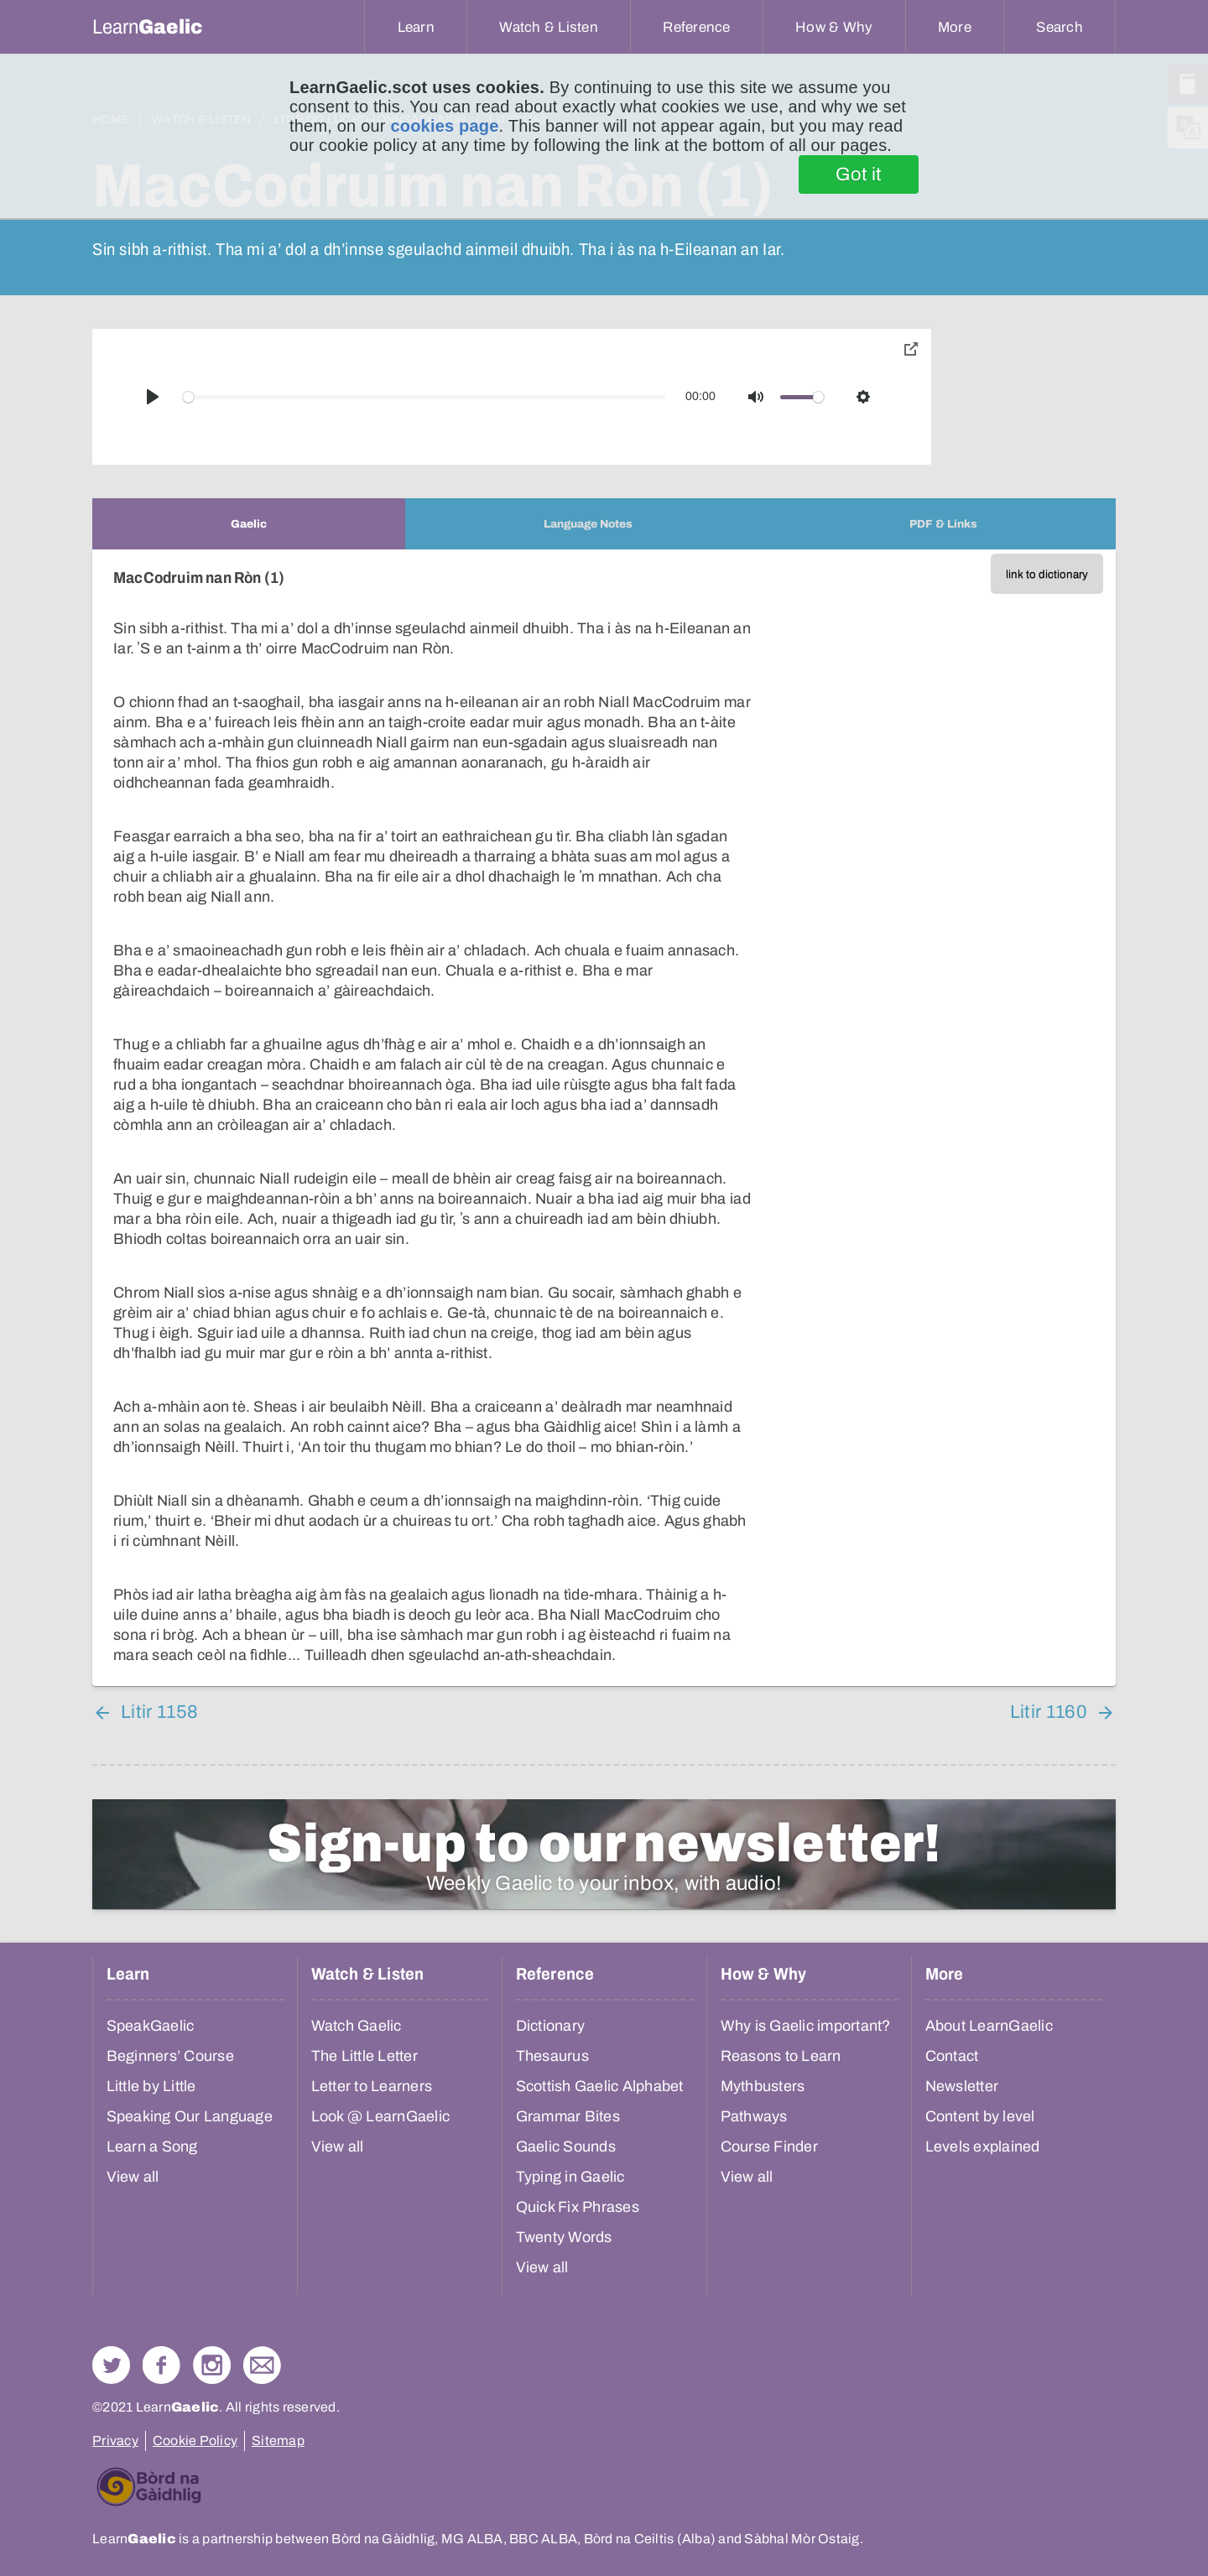  I want to click on Follow us on Twitter, so click(111, 2365).